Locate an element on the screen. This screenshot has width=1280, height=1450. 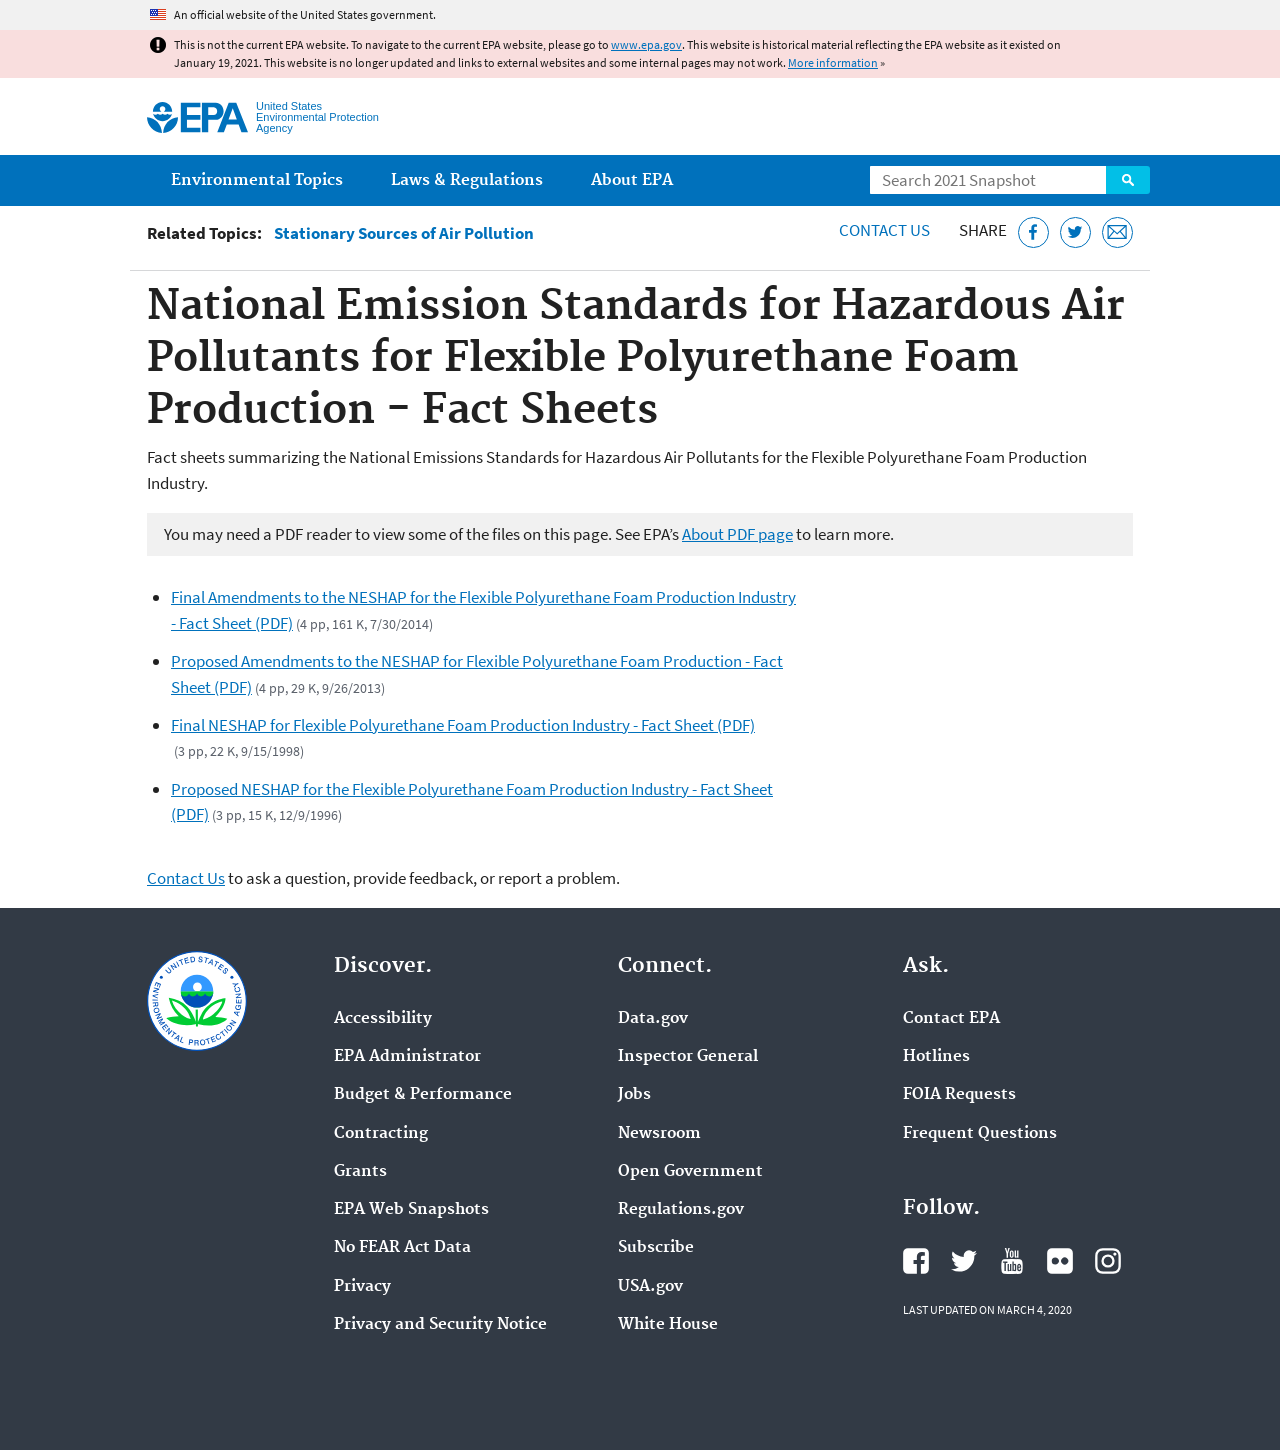
Contact EPA is located at coordinates (951, 1019).